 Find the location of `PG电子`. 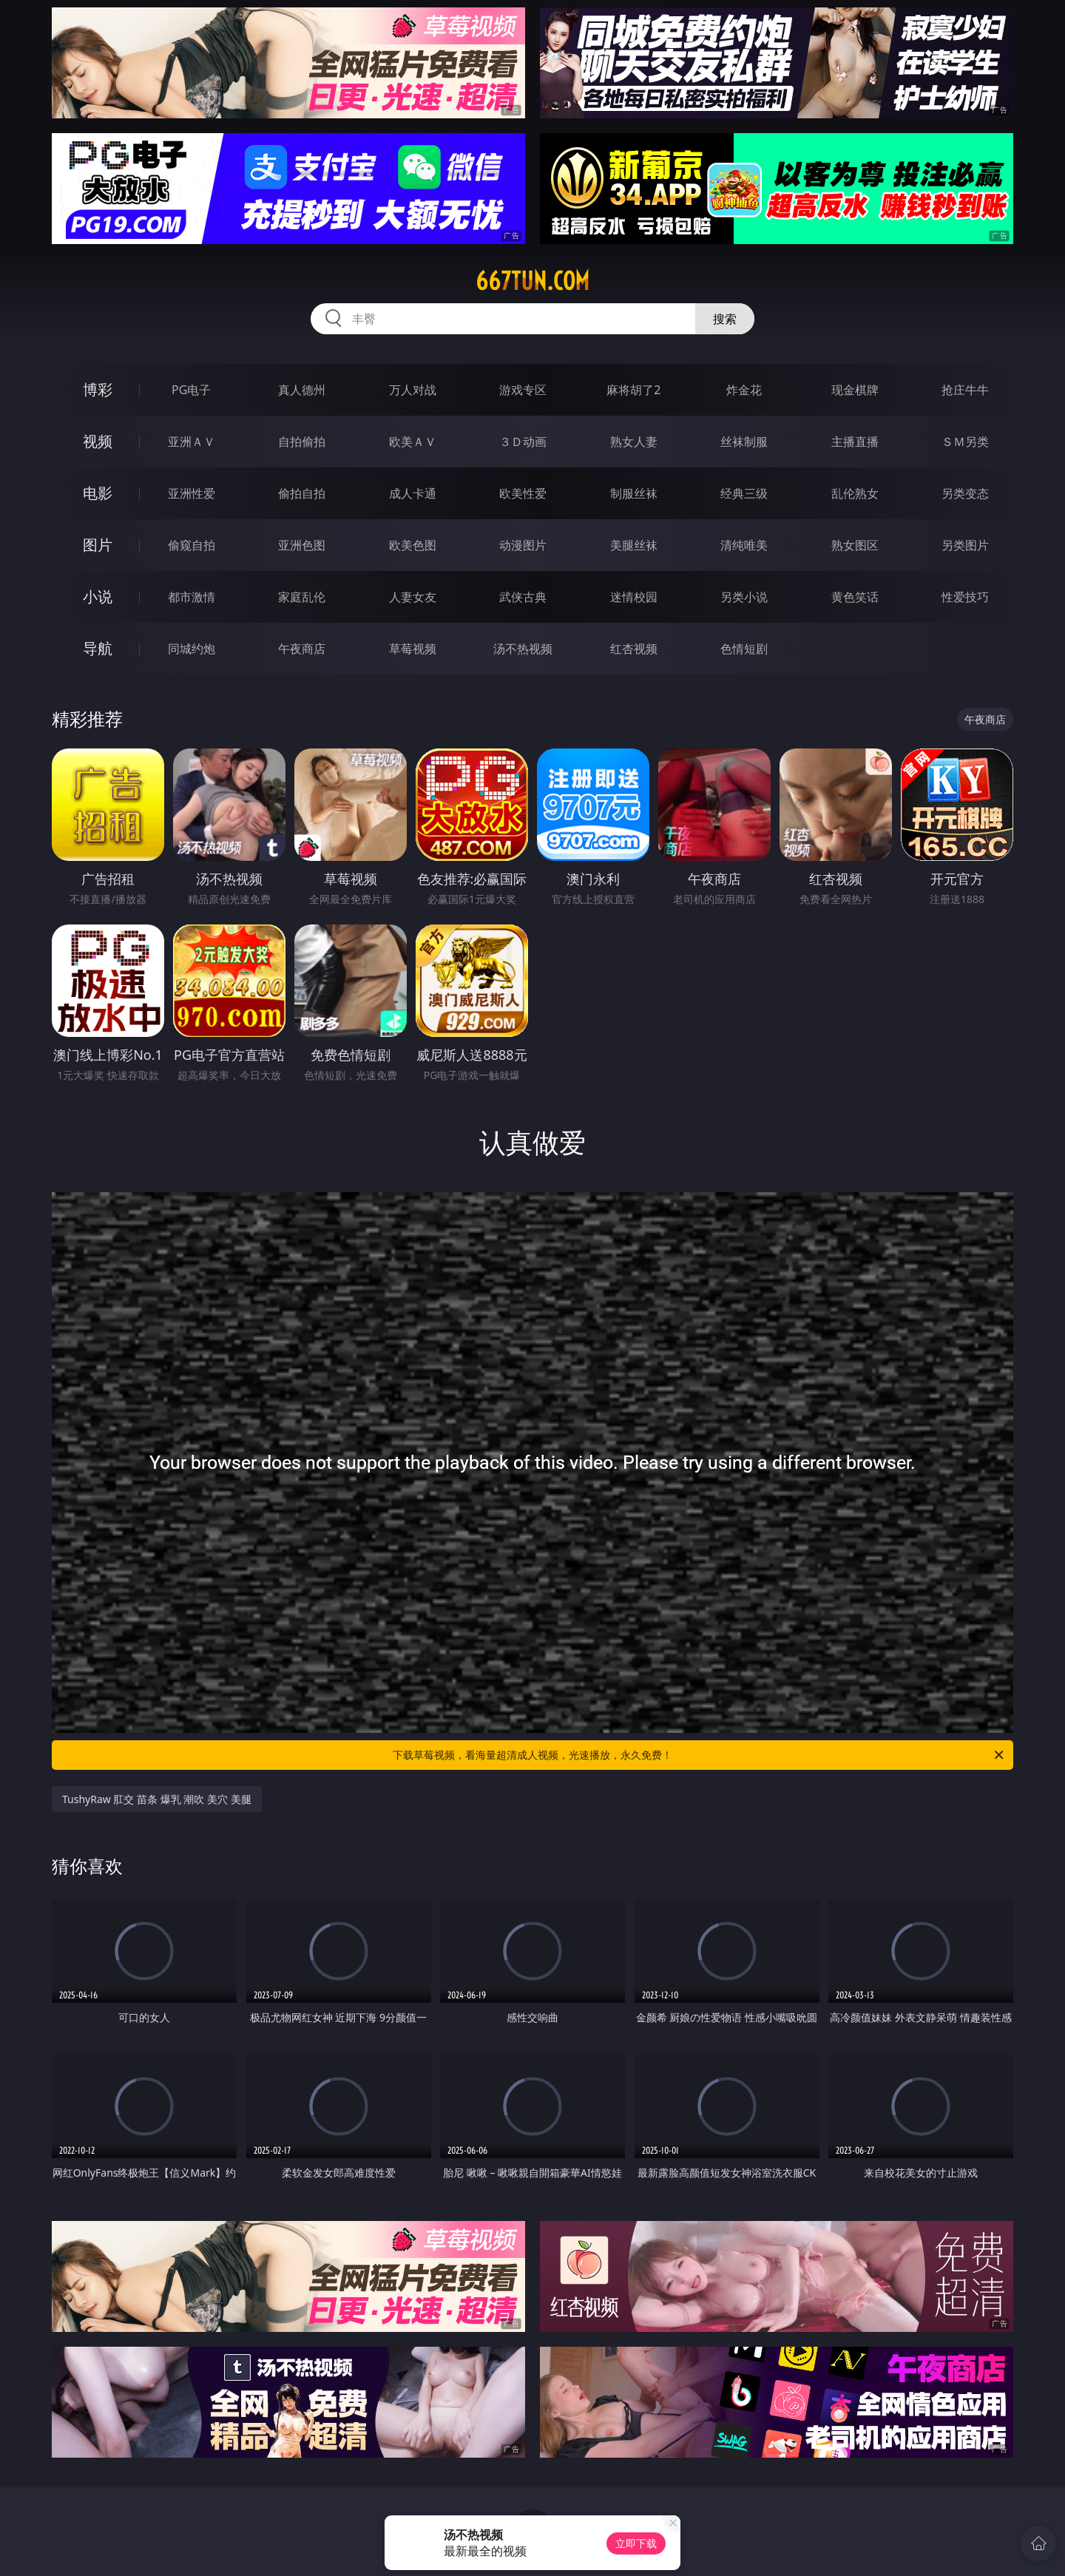

PG电子 is located at coordinates (191, 390).